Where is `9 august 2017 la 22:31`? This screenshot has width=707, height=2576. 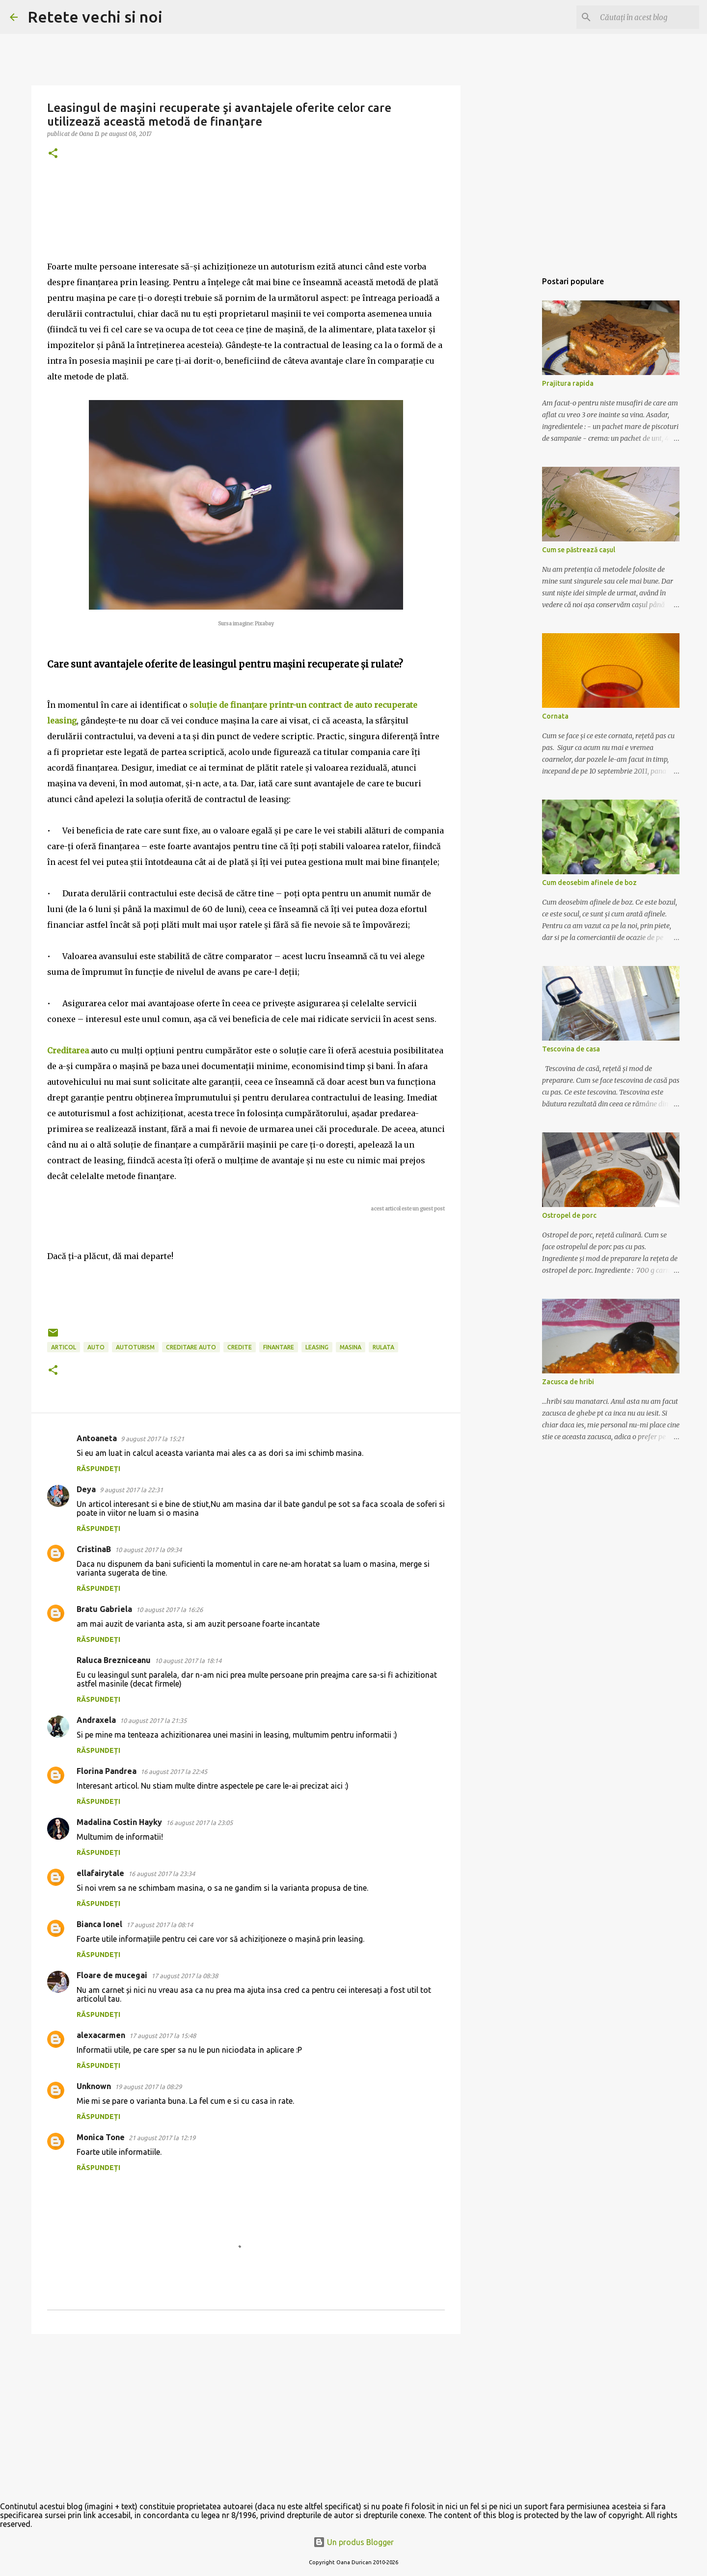 9 august 2017 la 22:31 is located at coordinates (131, 1489).